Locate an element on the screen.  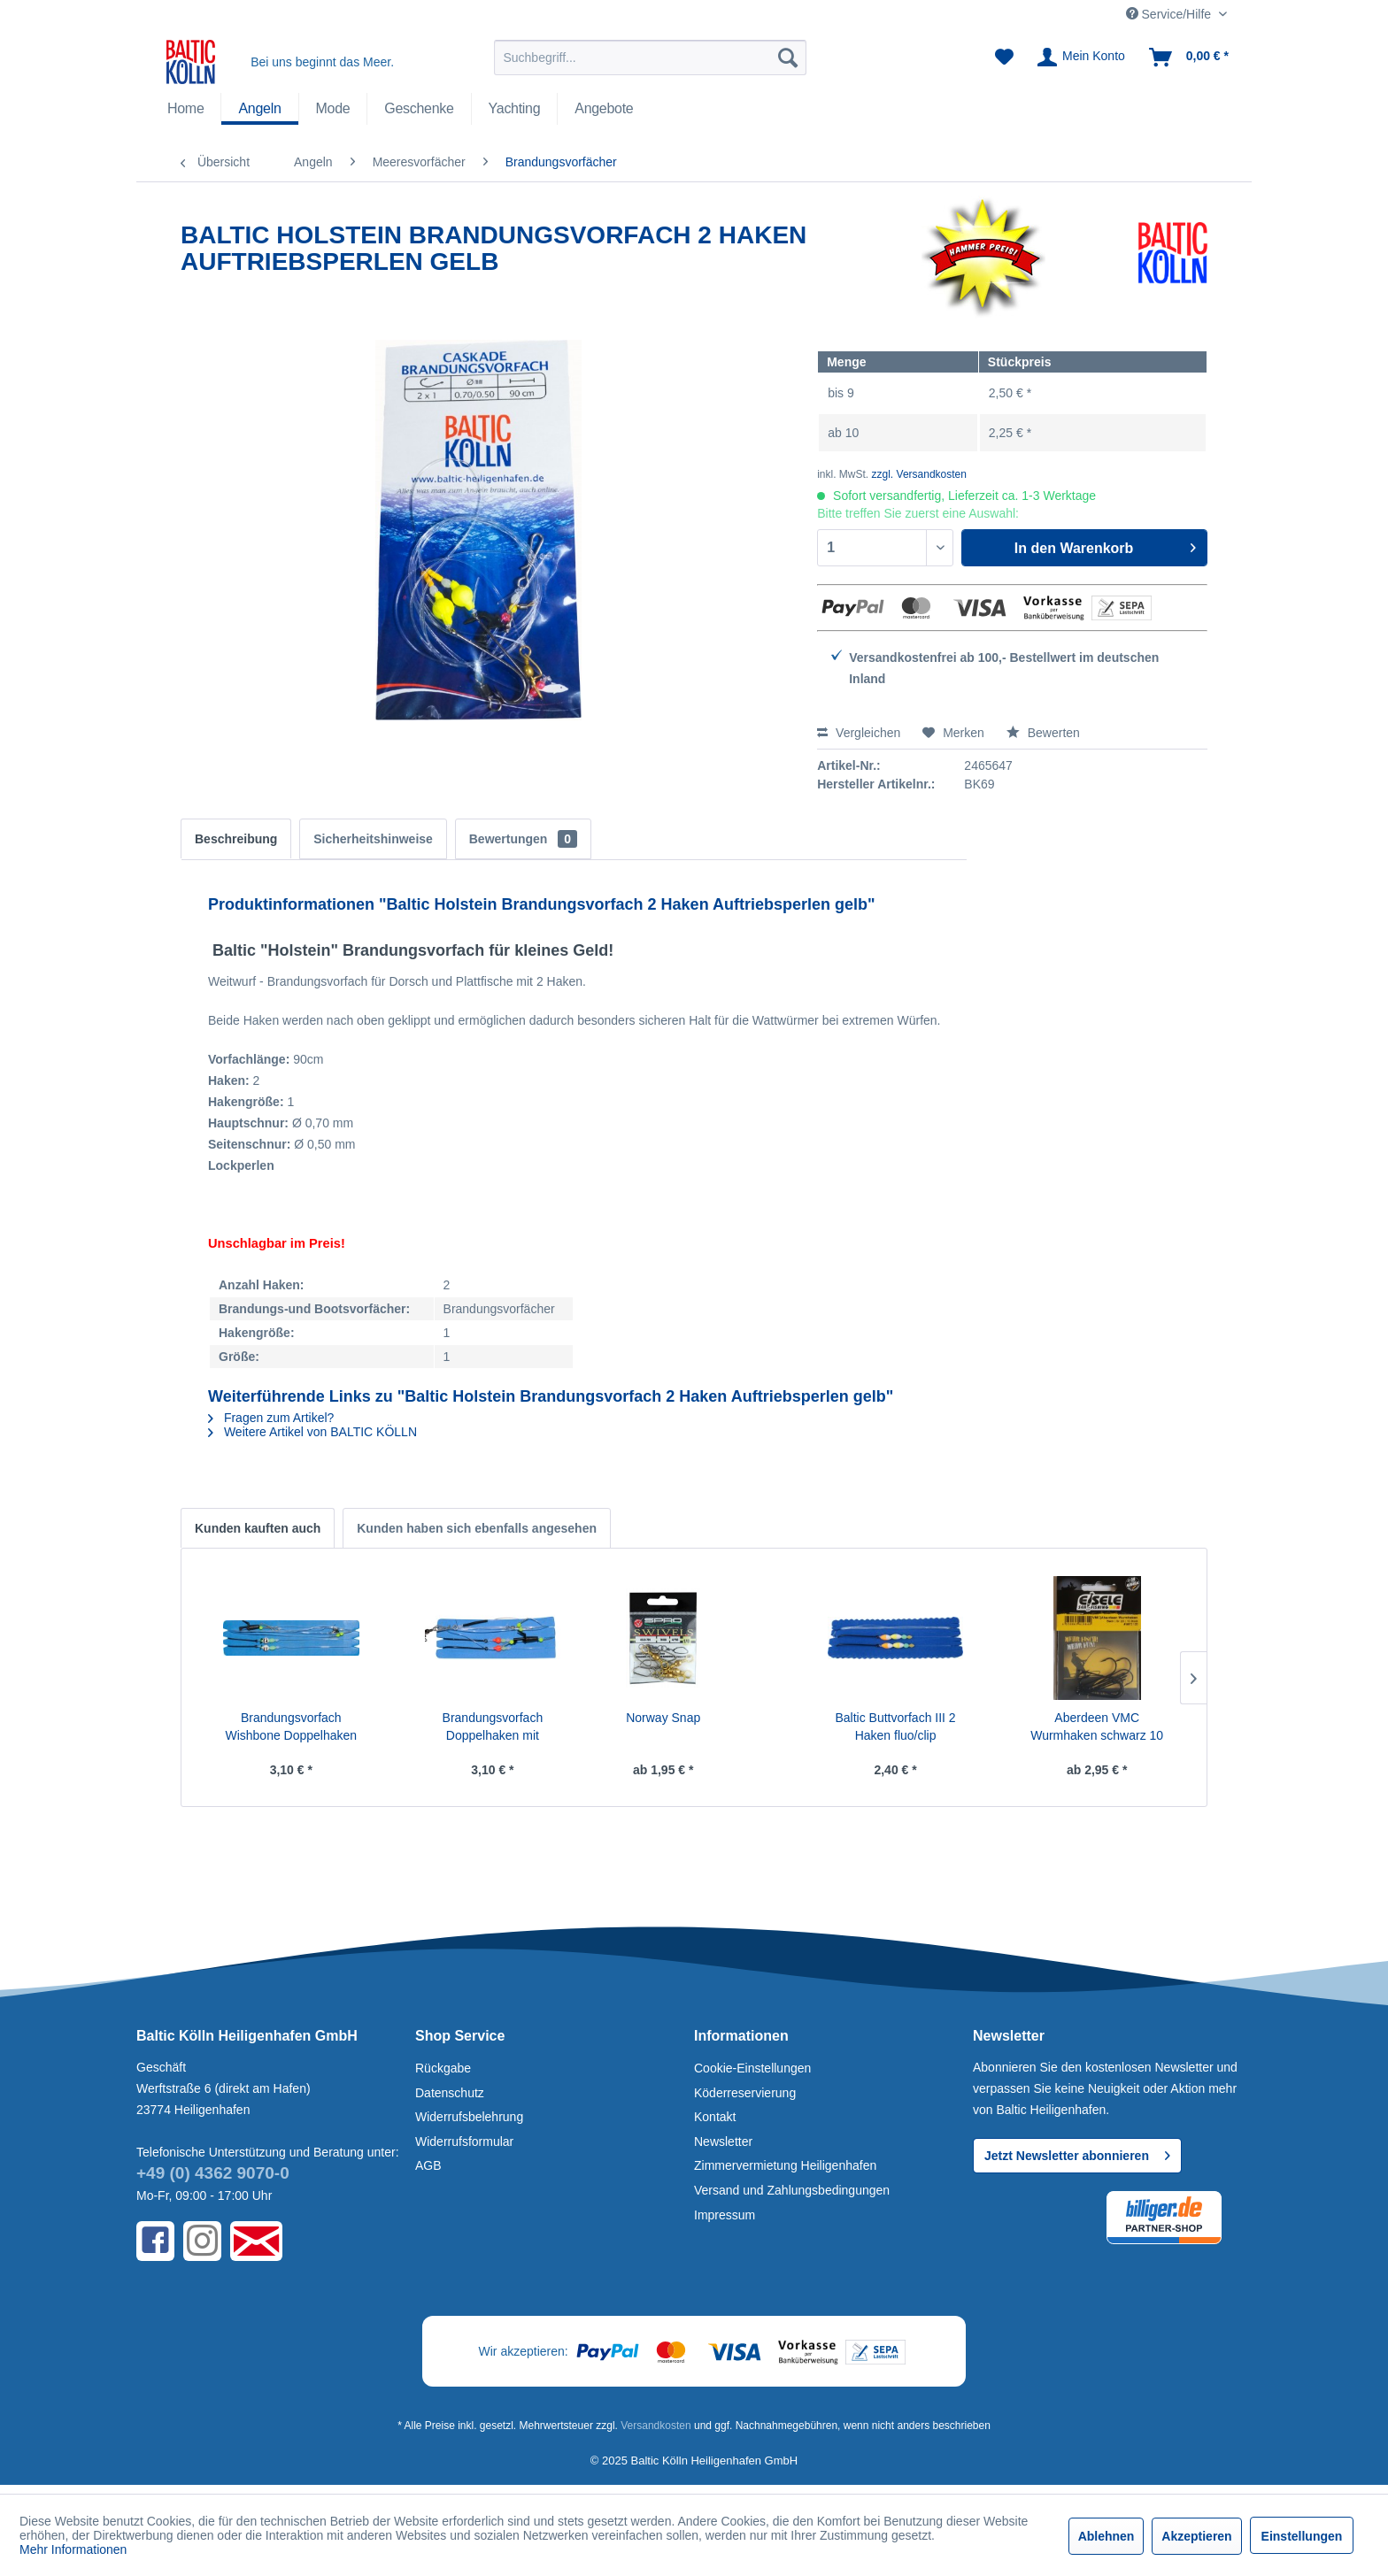
zzgl. Versandkosten is located at coordinates (919, 474).